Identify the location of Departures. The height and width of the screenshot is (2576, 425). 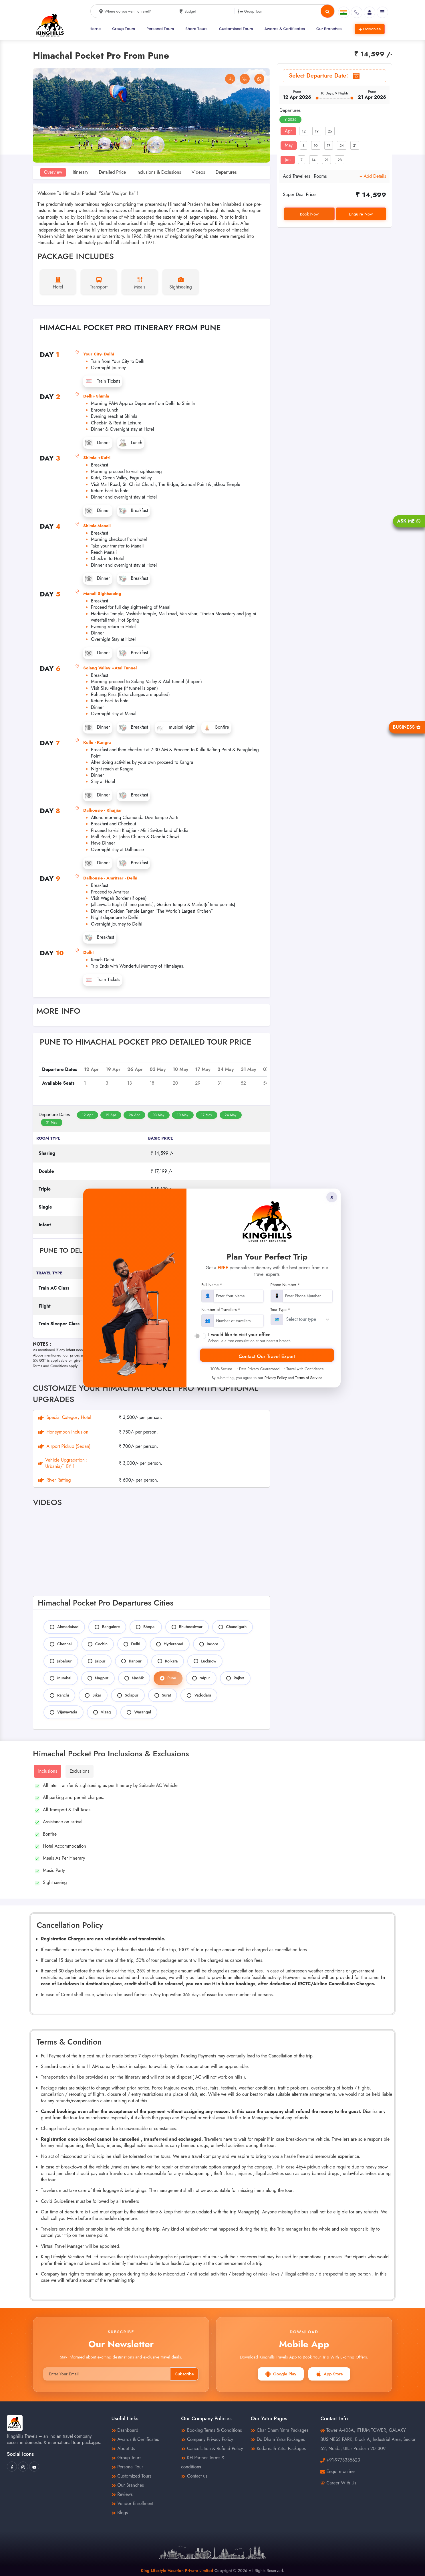
(226, 172).